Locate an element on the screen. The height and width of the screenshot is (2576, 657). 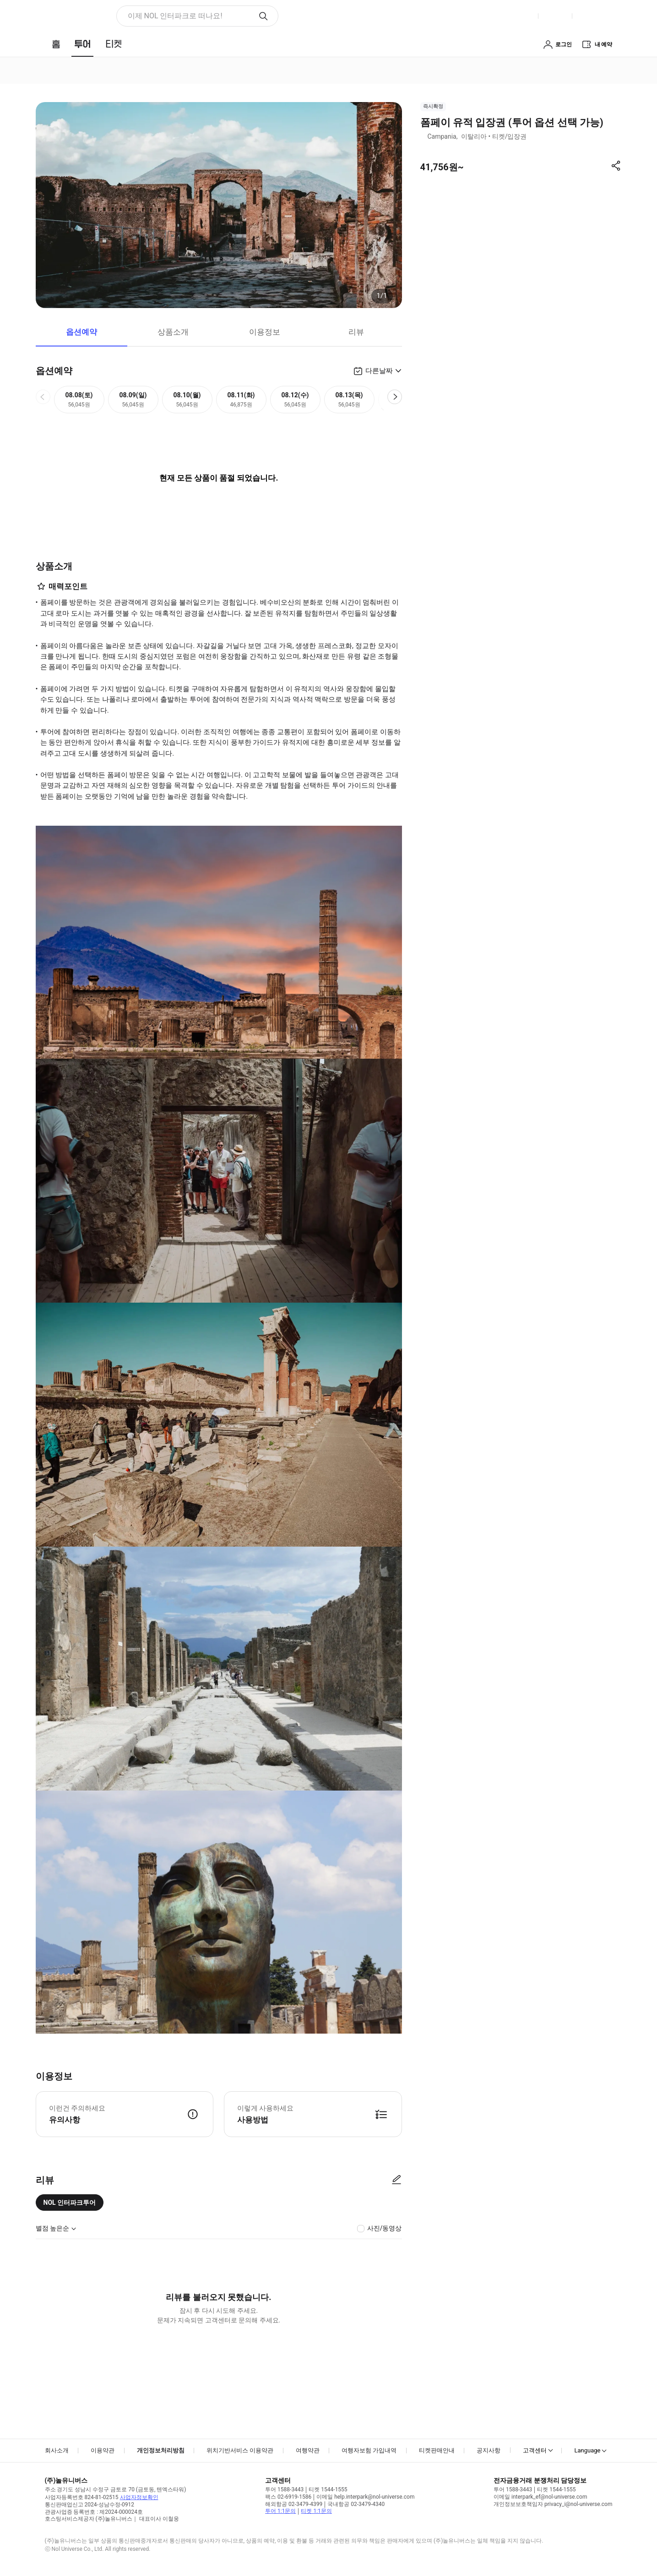
팩스 02-6919-1586 is located at coordinates (288, 2497).